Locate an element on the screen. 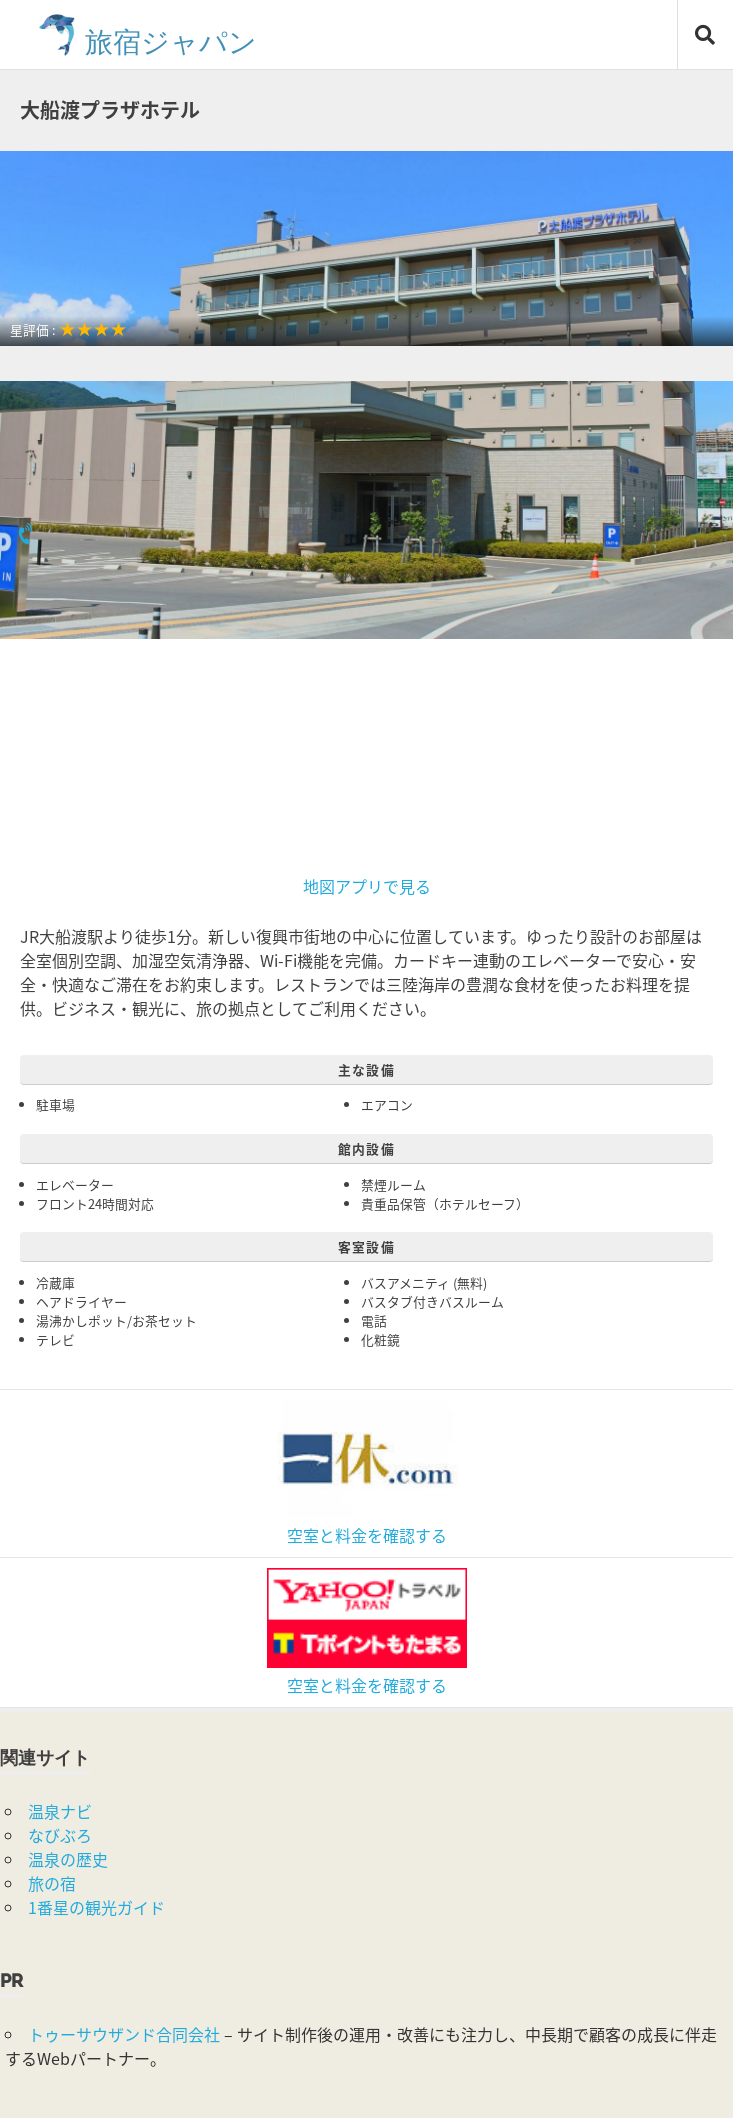  温泉の歴史 is located at coordinates (68, 1859).